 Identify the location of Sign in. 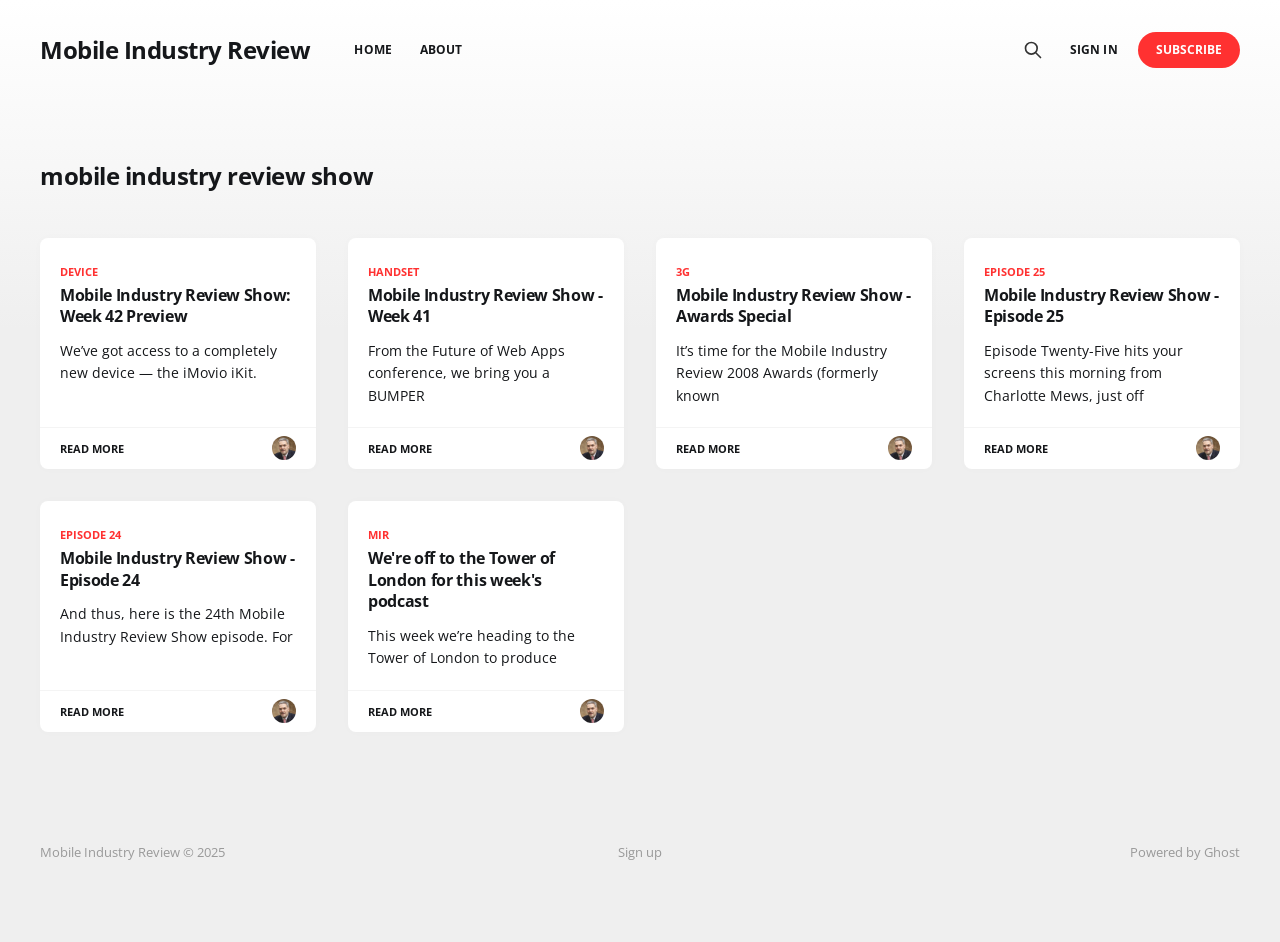
(1093, 49).